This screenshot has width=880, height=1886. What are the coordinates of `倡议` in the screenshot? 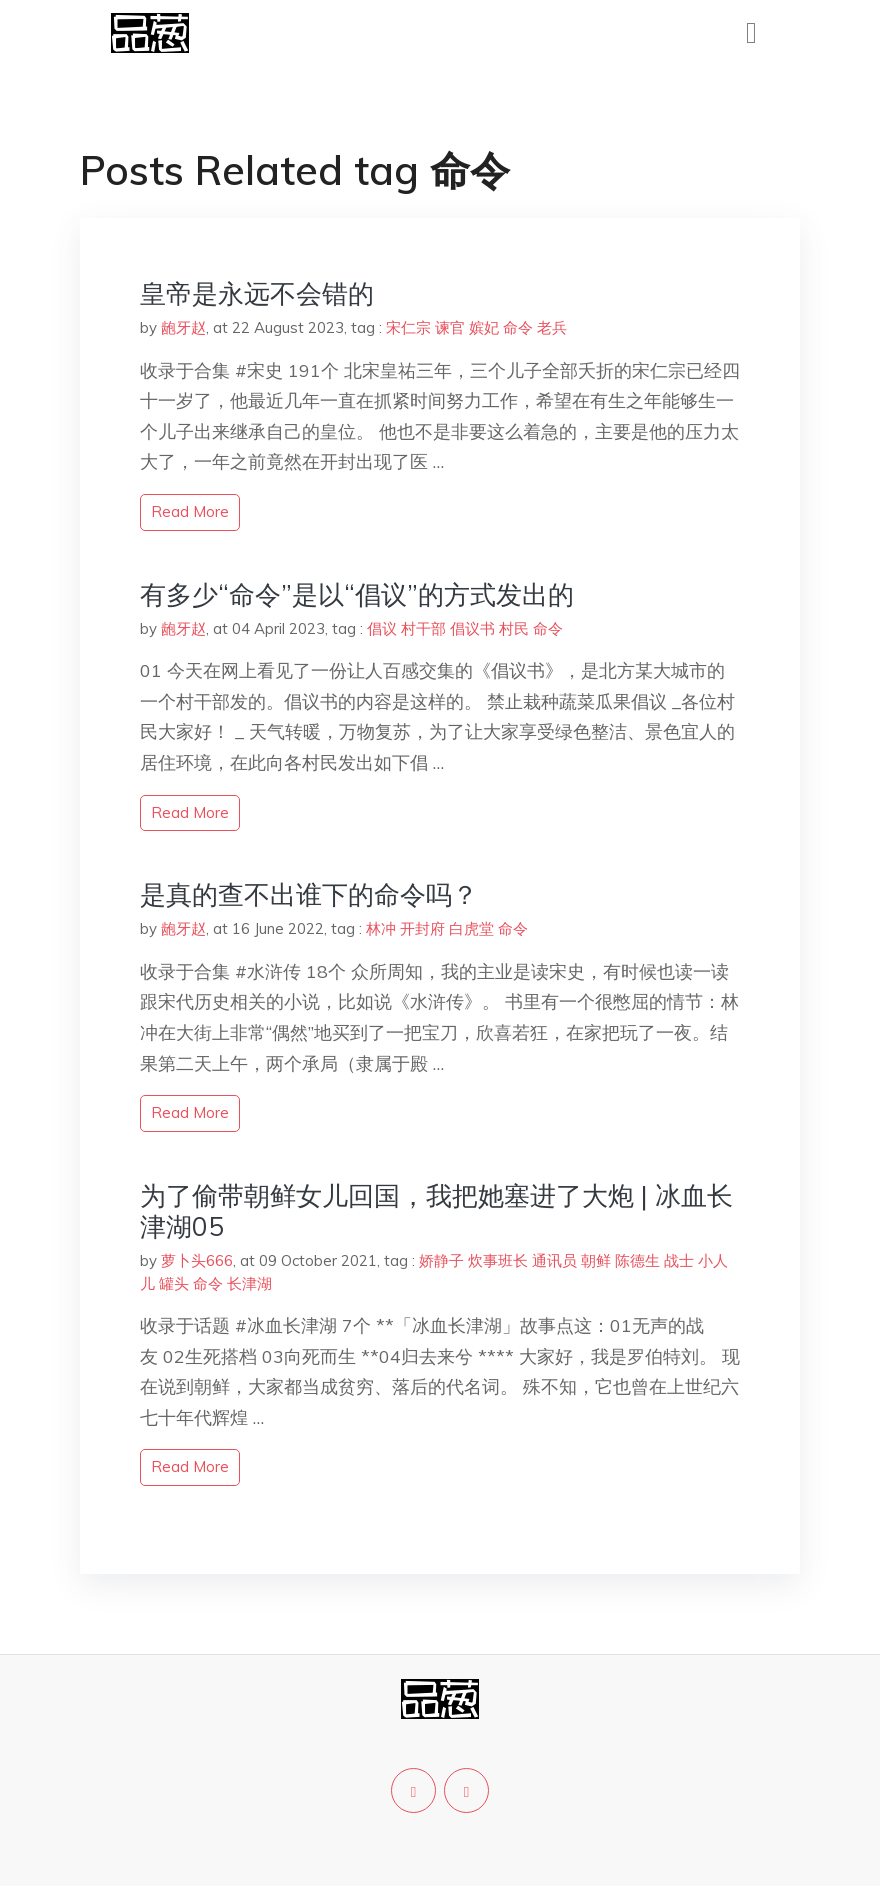 It's located at (382, 628).